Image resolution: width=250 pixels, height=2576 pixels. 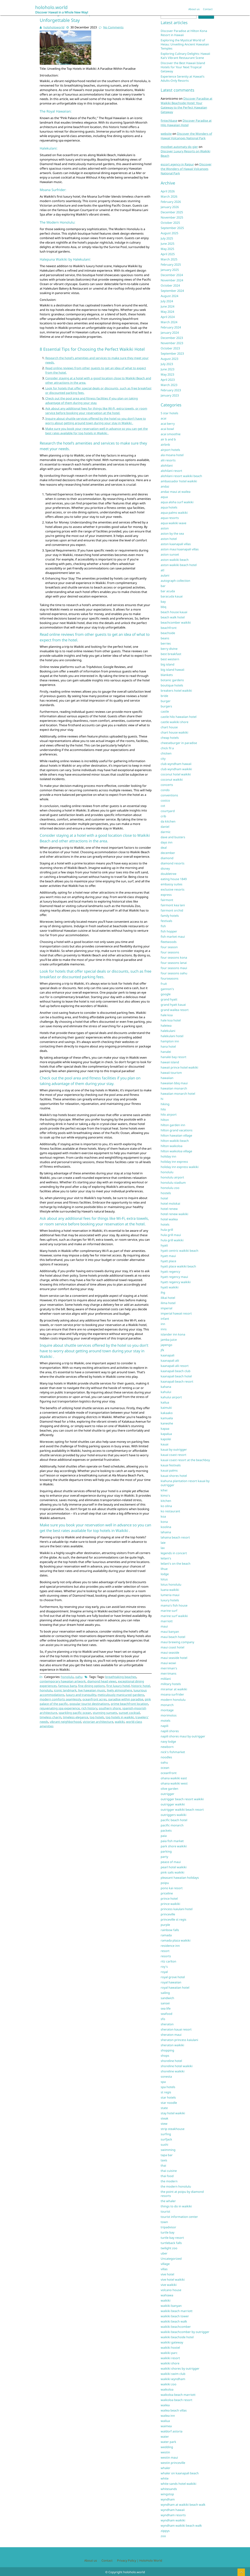 I want to click on maui coast hotel, so click(x=172, y=1647).